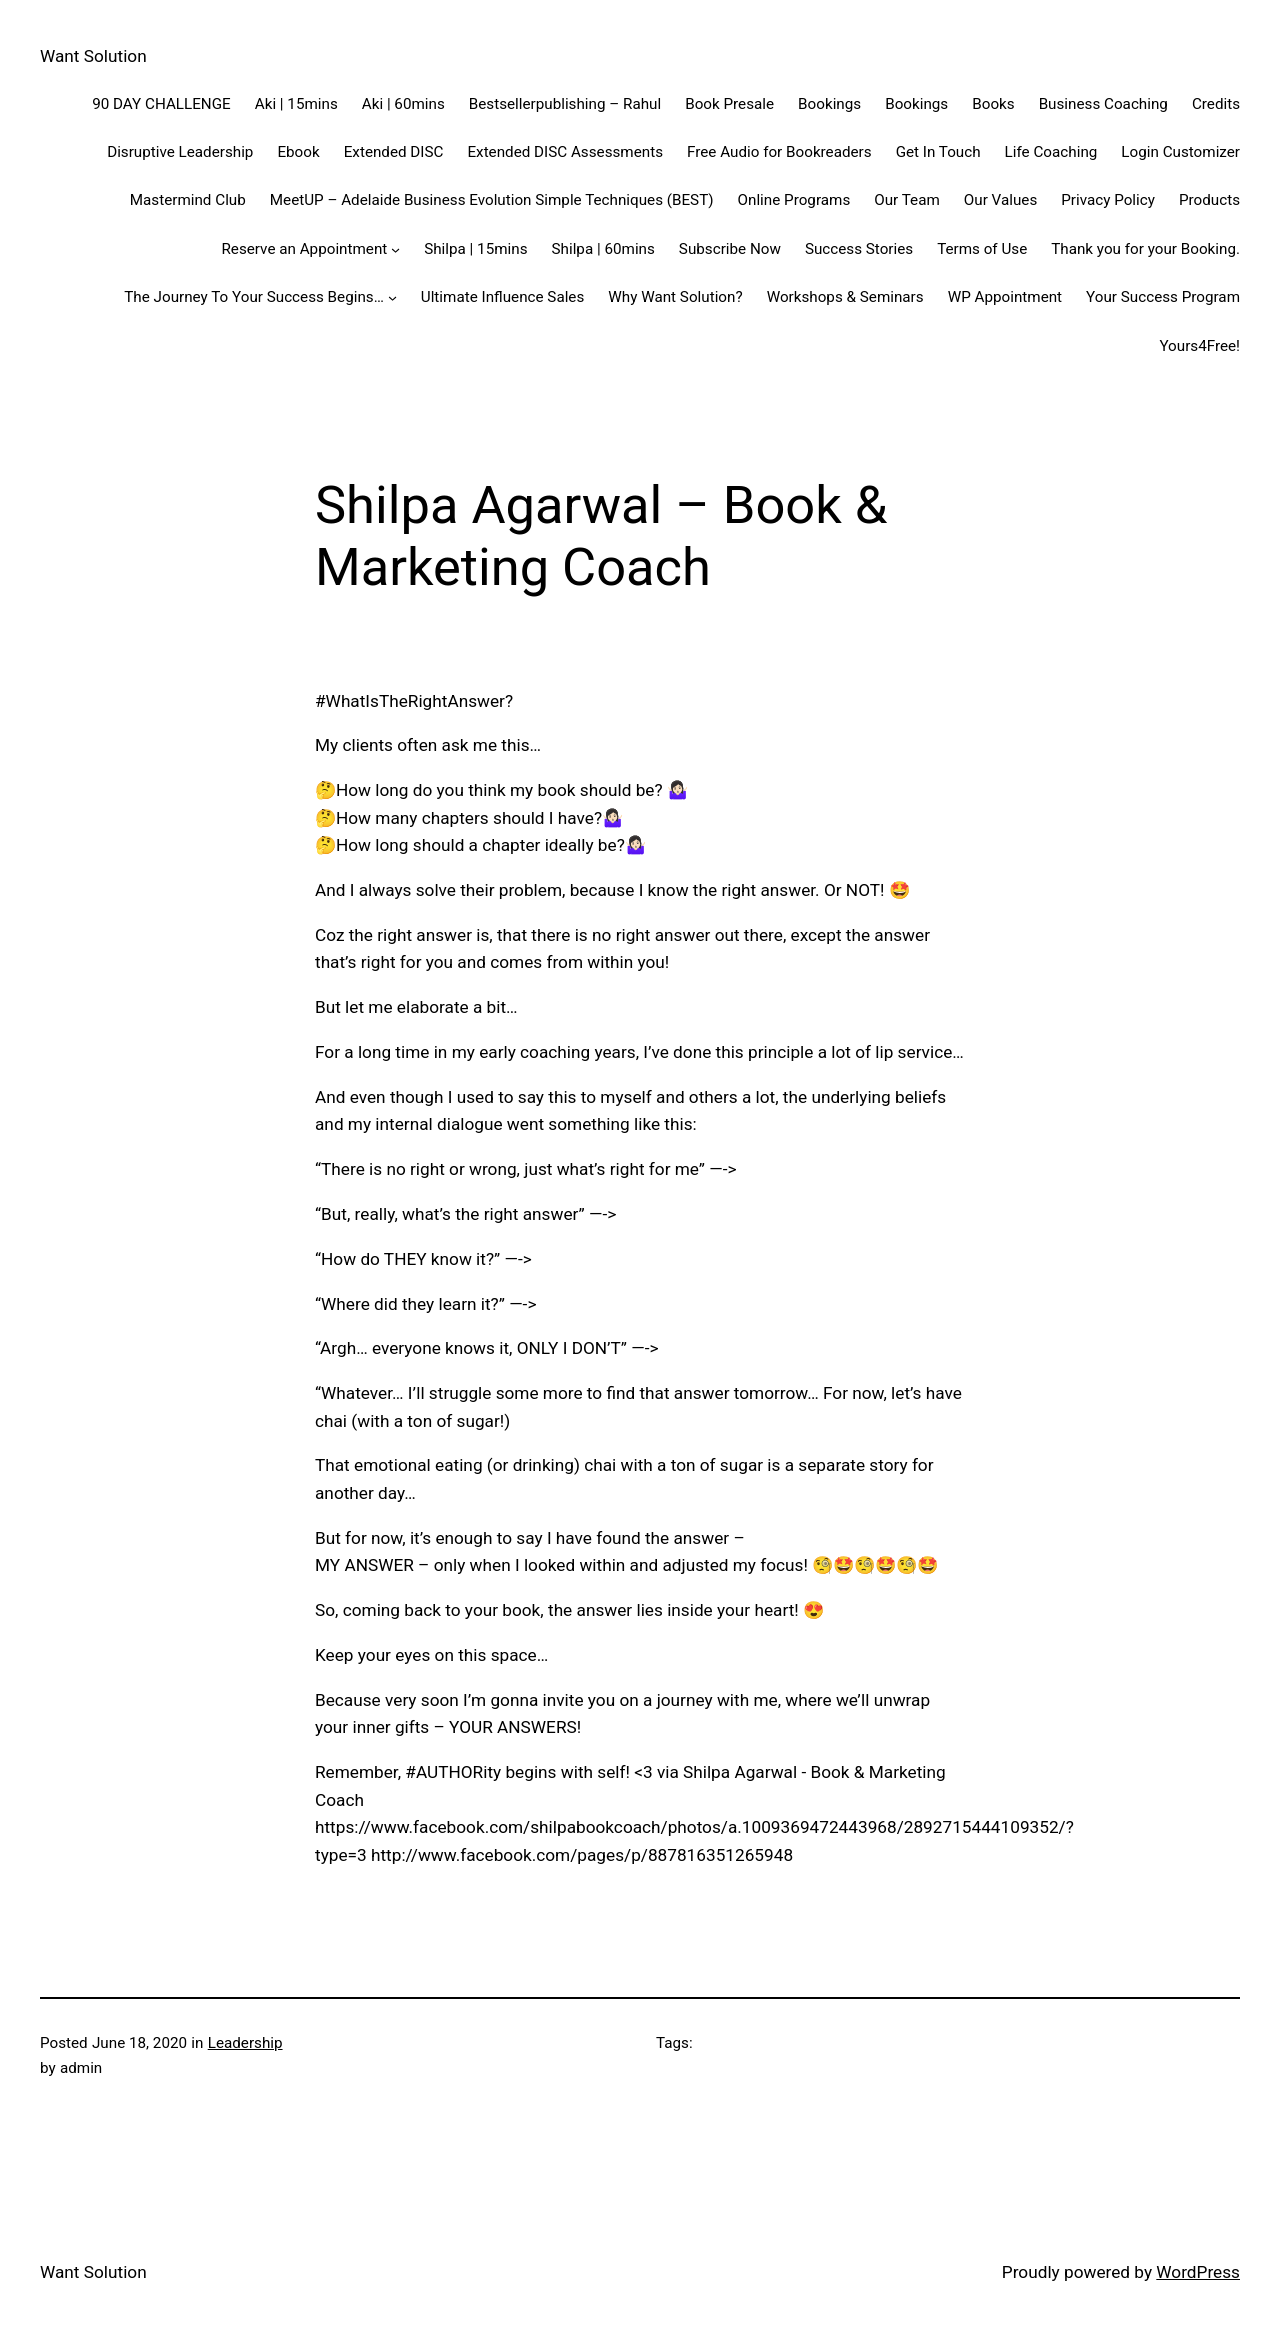  What do you see at coordinates (395, 248) in the screenshot?
I see `[Reserve an Appointment submenu]` at bounding box center [395, 248].